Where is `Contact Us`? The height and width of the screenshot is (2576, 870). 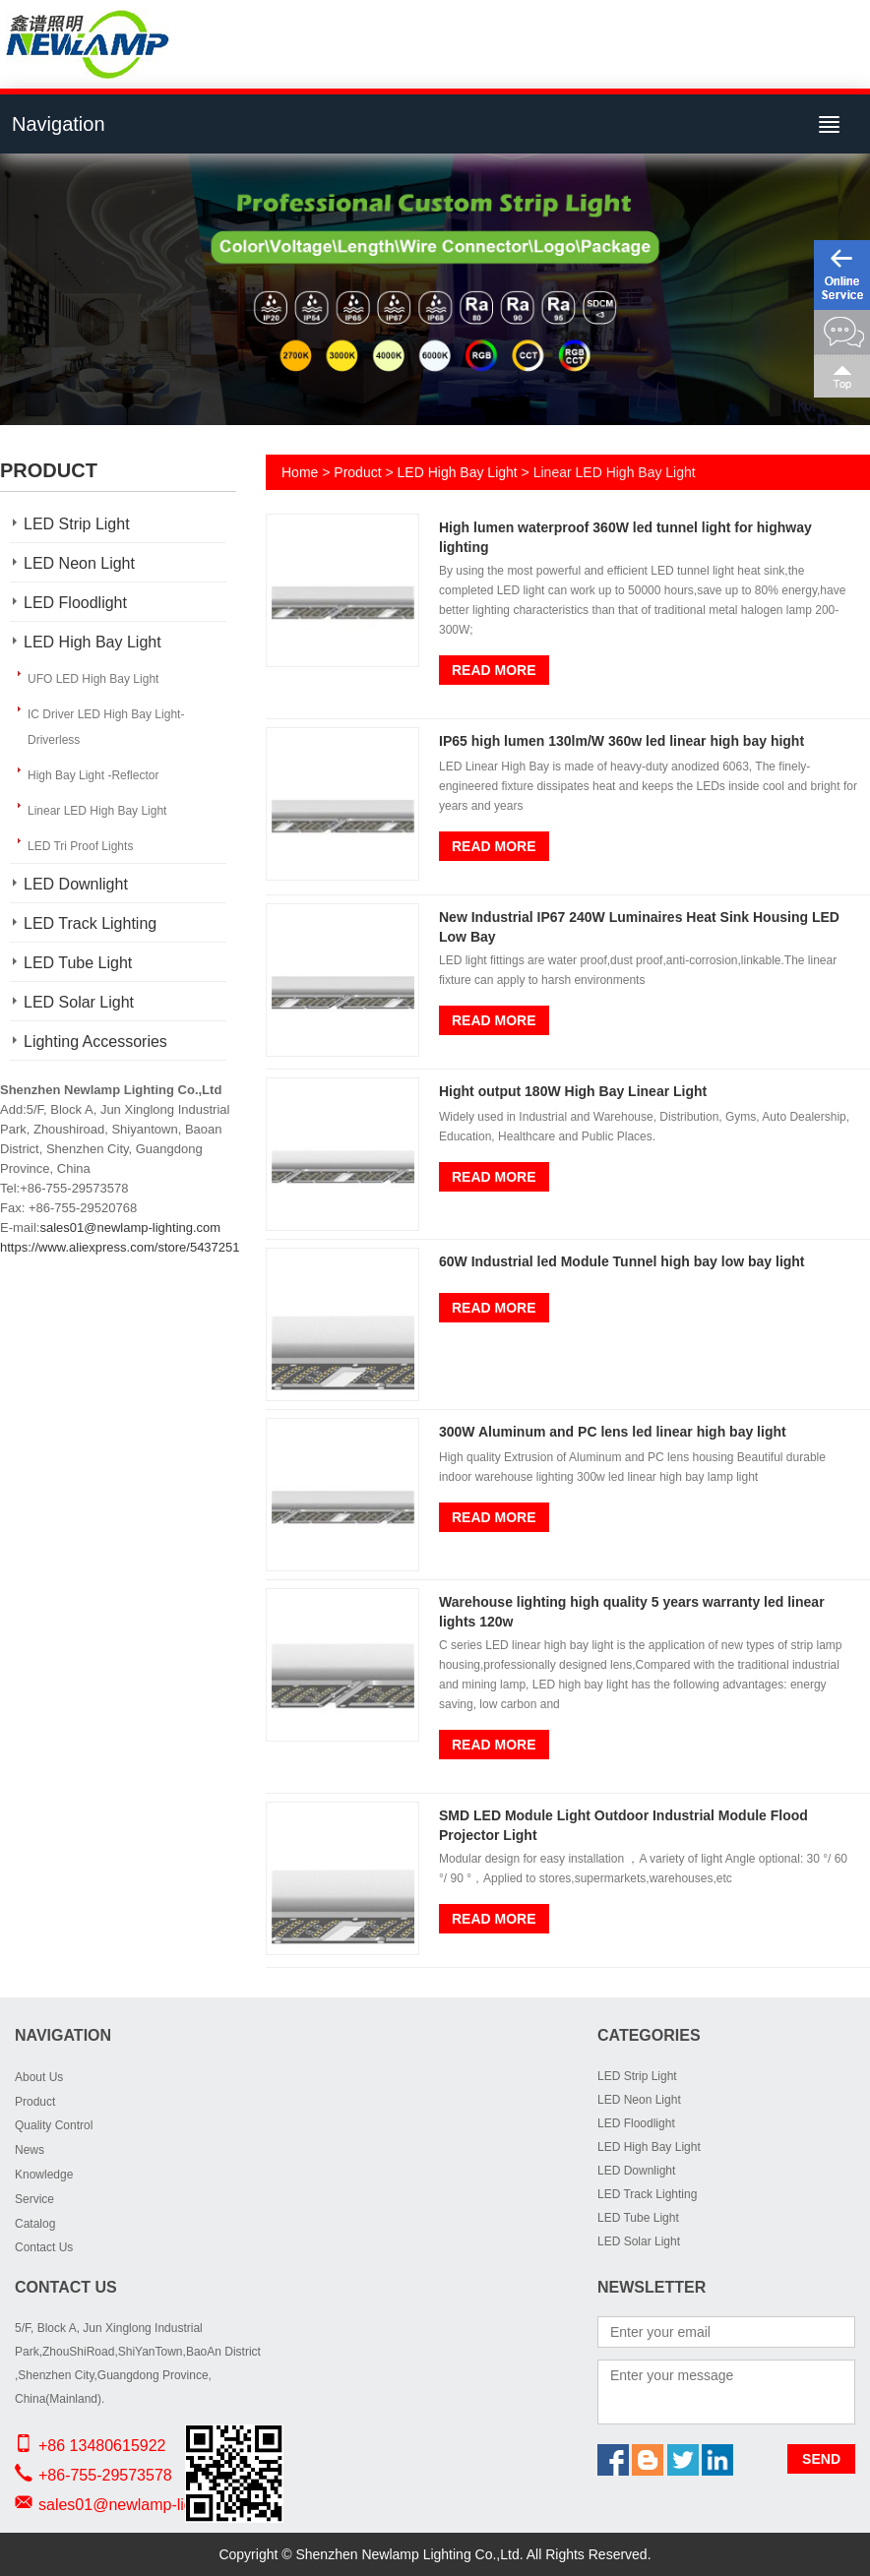 Contact Us is located at coordinates (44, 2247).